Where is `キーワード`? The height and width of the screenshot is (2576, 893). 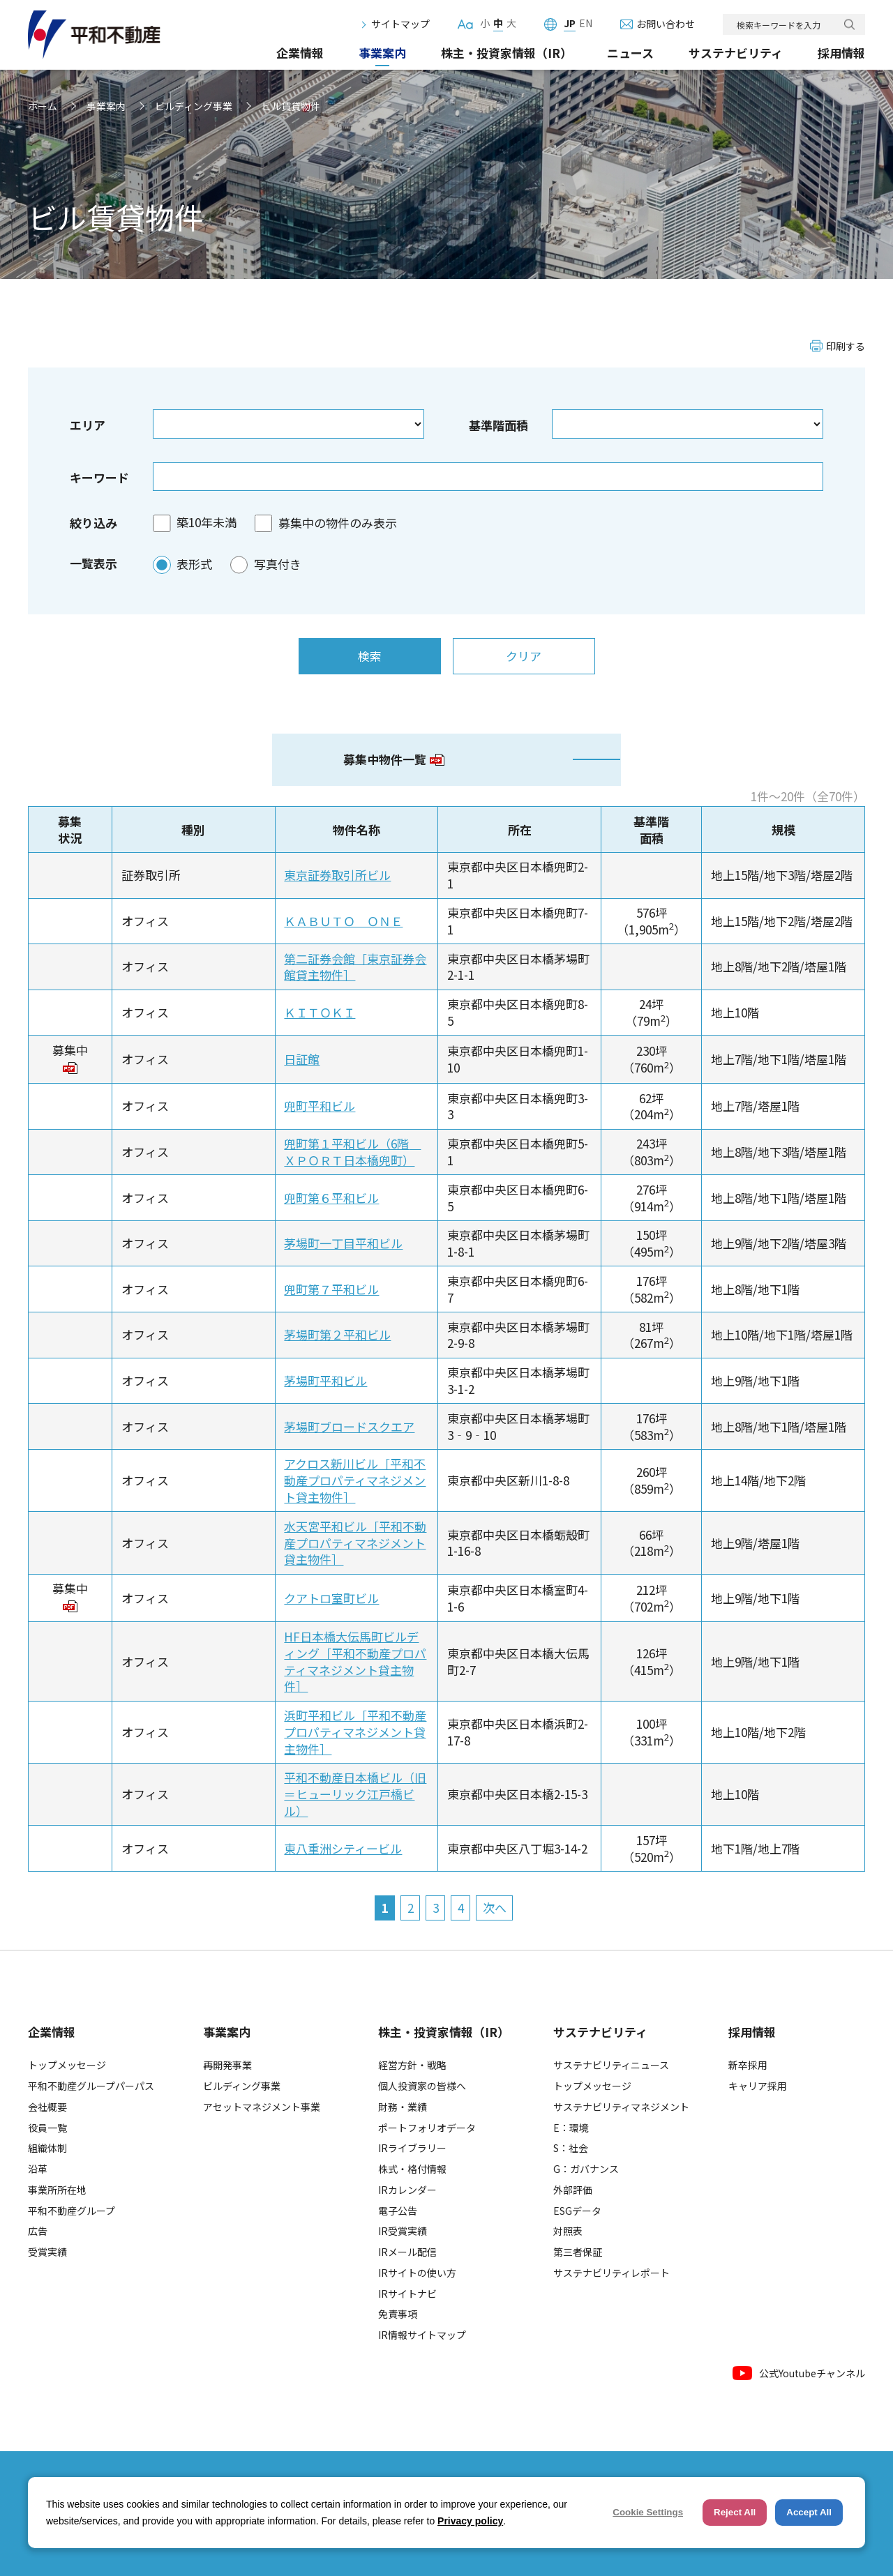 キーワード is located at coordinates (99, 477).